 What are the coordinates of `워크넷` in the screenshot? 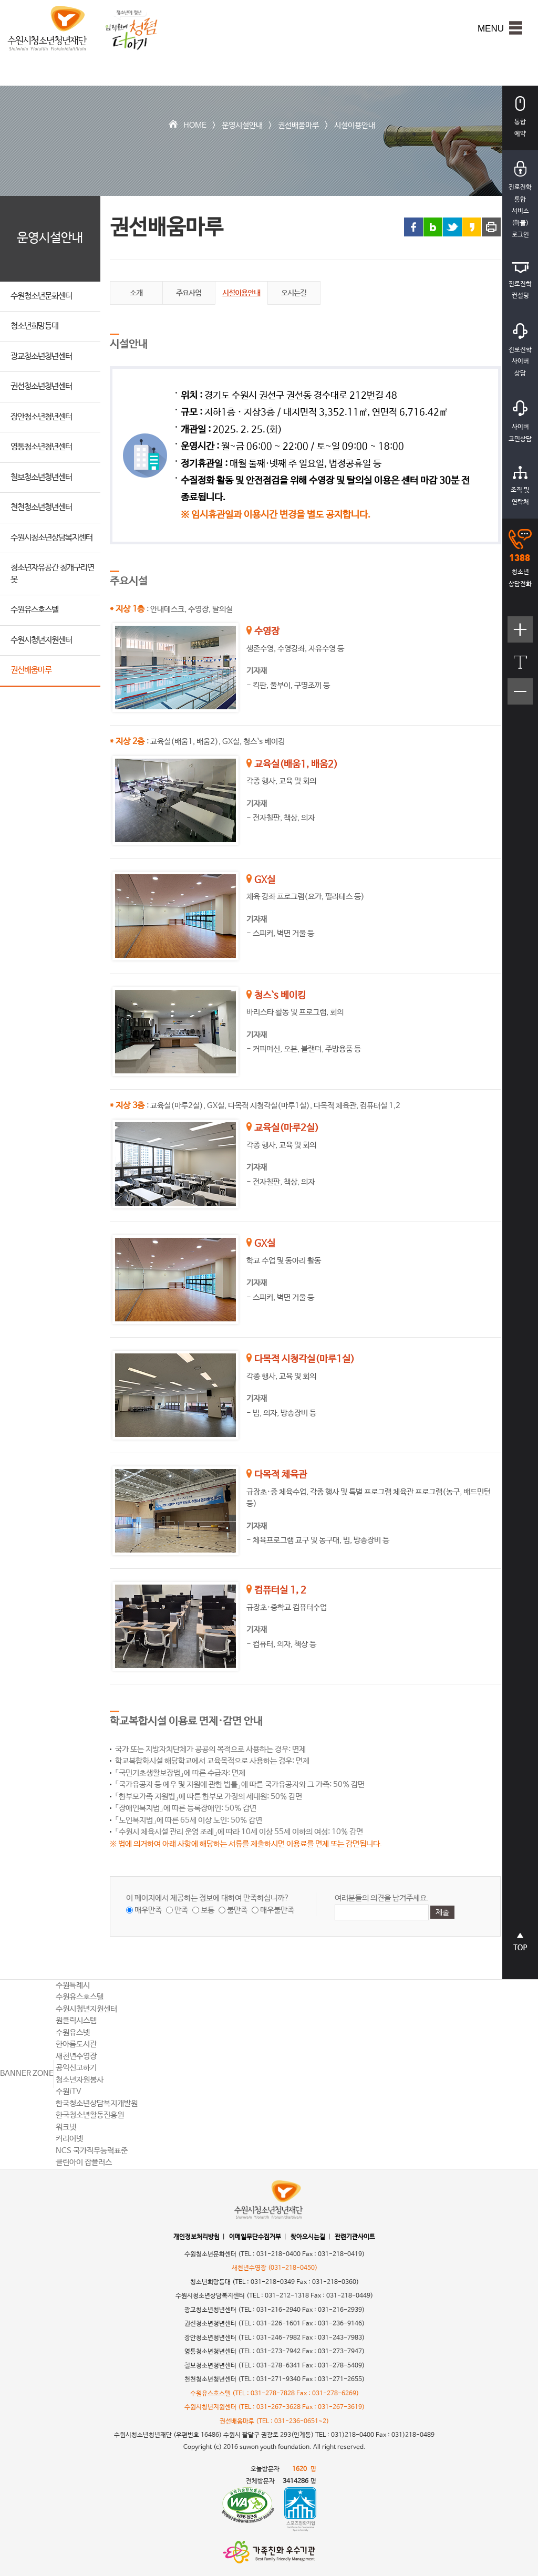 It's located at (66, 2127).